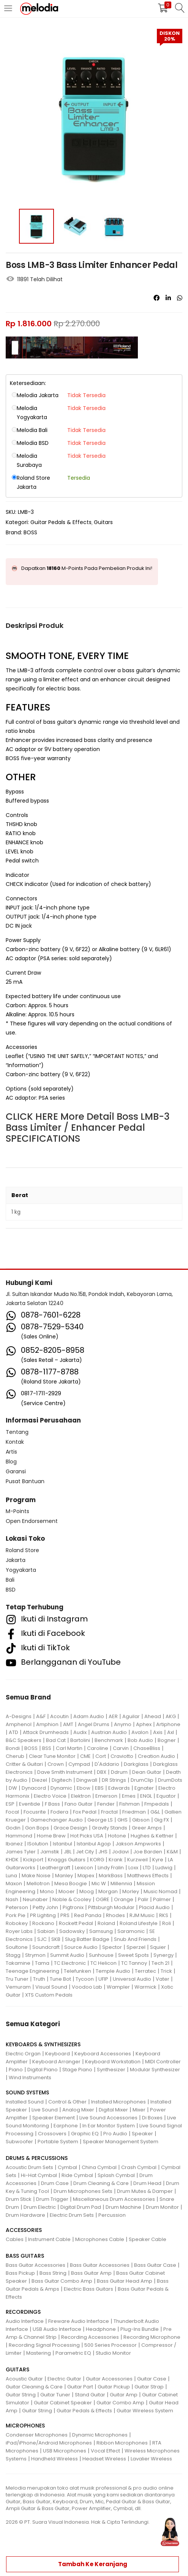 The width and height of the screenshot is (188, 2576). What do you see at coordinates (35, 2265) in the screenshot?
I see `Bass Guitar Accessories` at bounding box center [35, 2265].